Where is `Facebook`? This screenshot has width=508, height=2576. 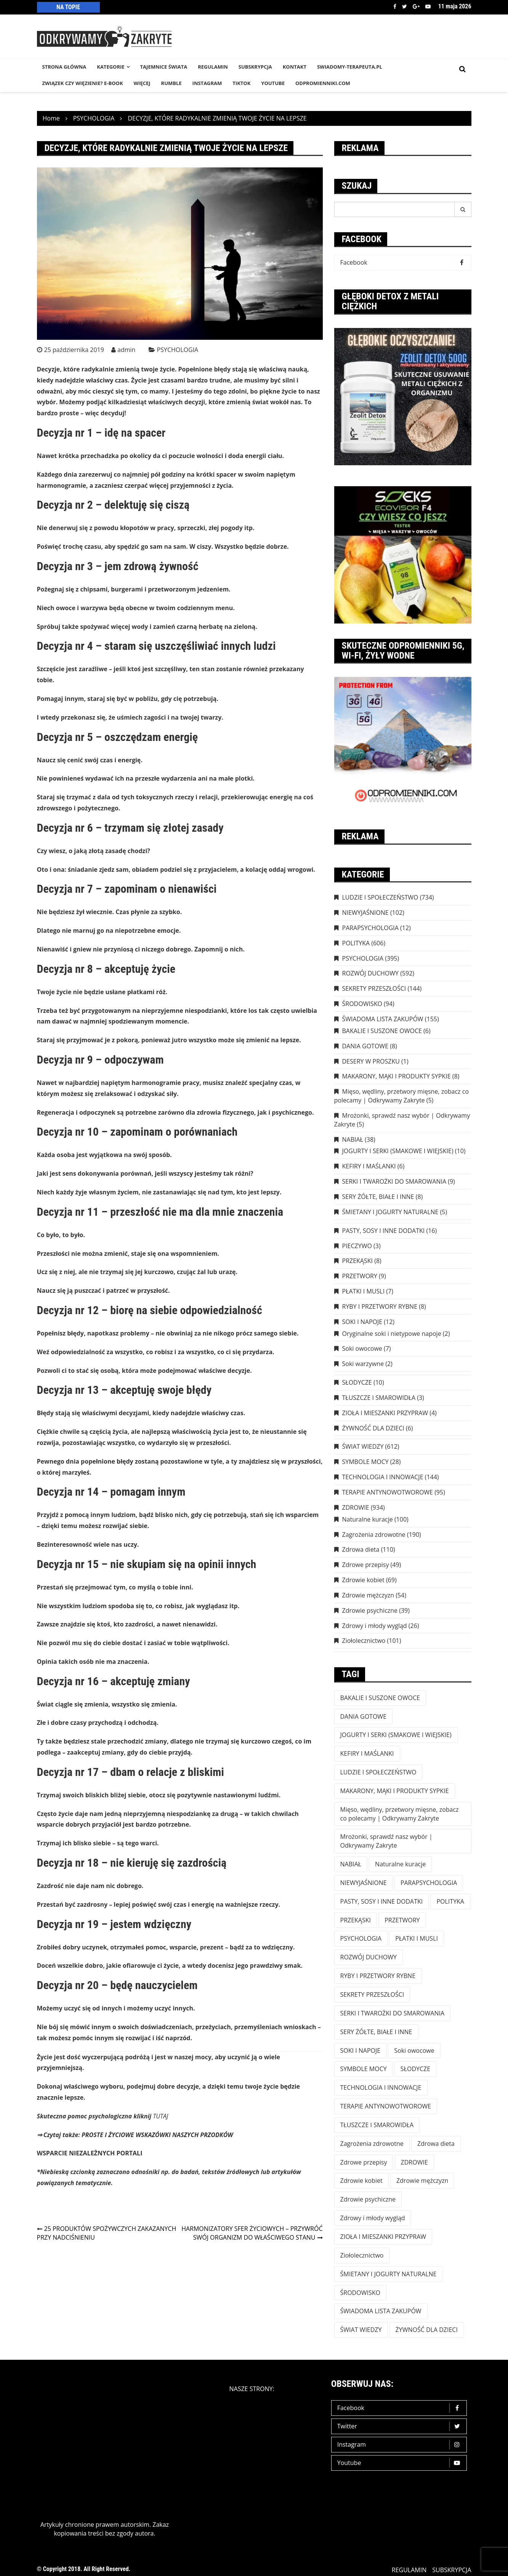
Facebook is located at coordinates (394, 6).